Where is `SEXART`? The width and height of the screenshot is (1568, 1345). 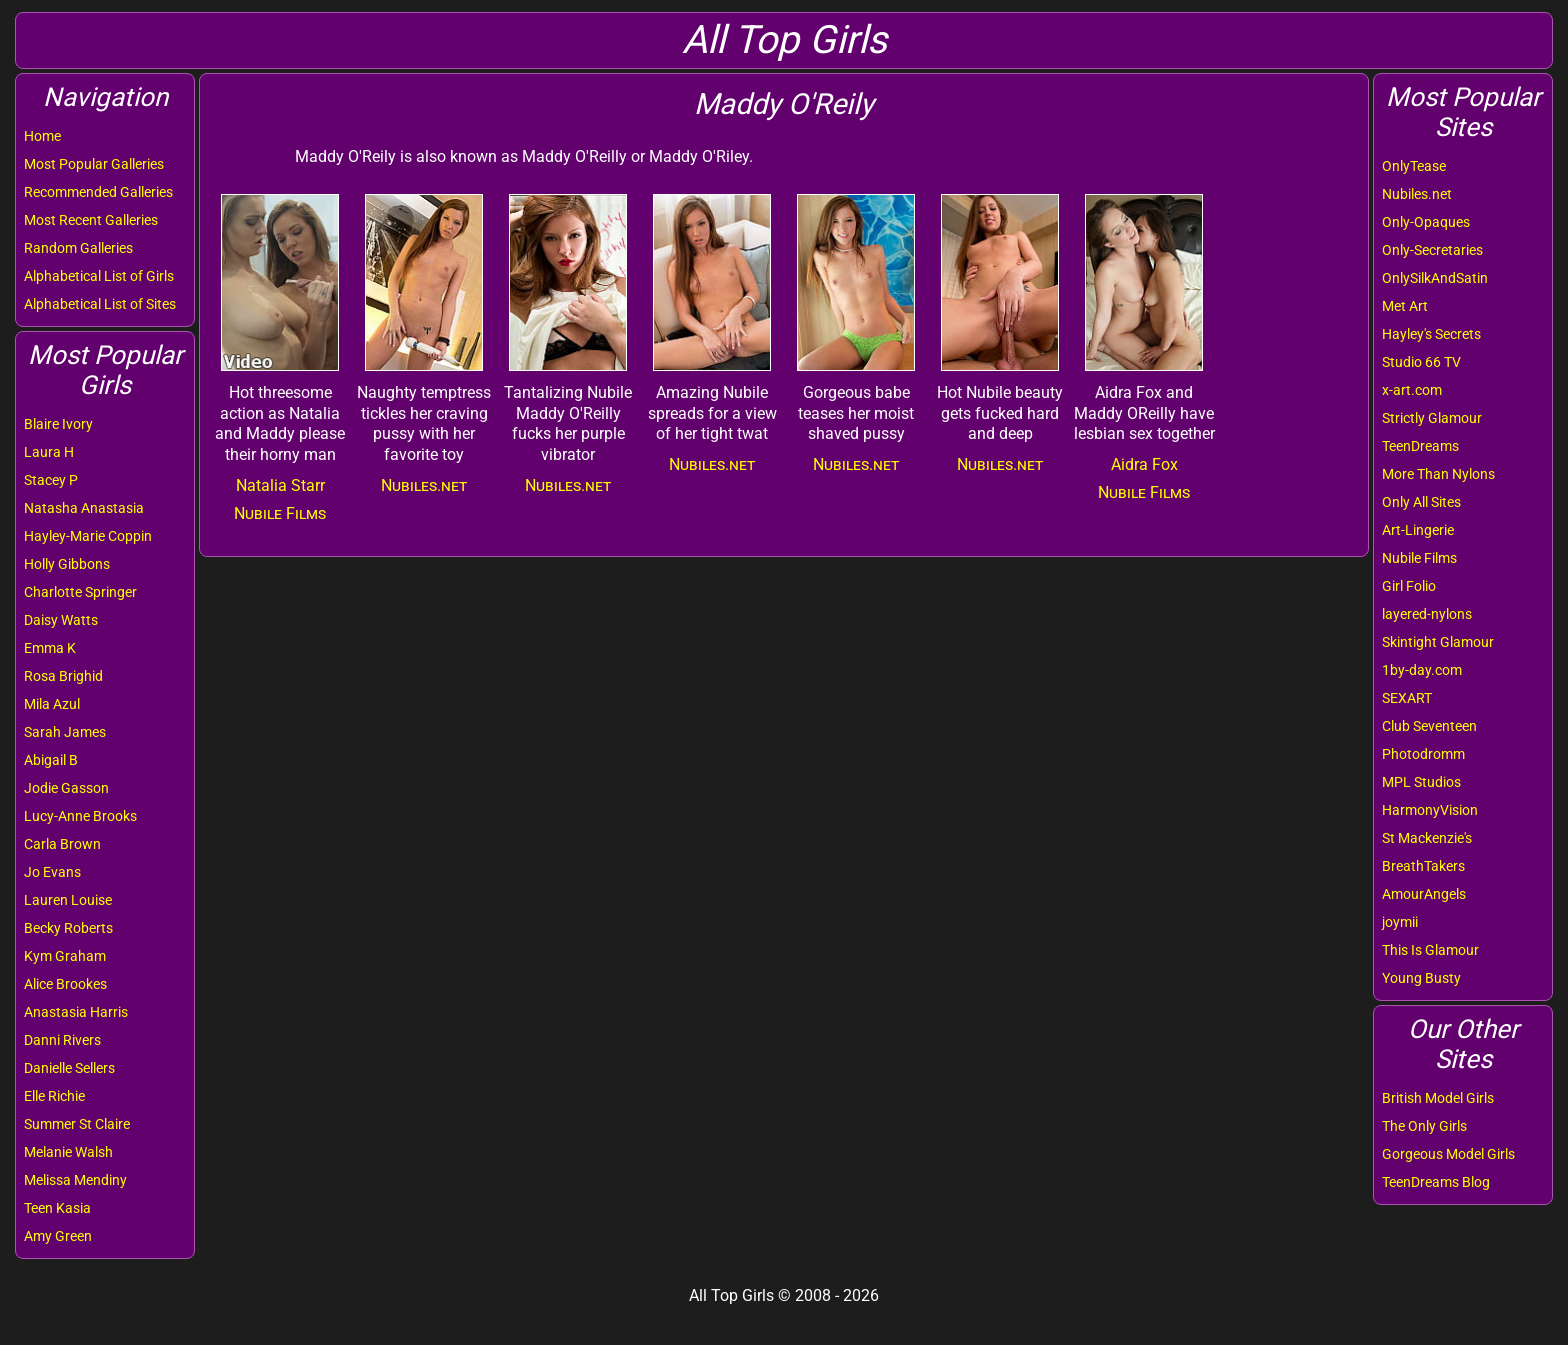 SEXART is located at coordinates (1407, 698).